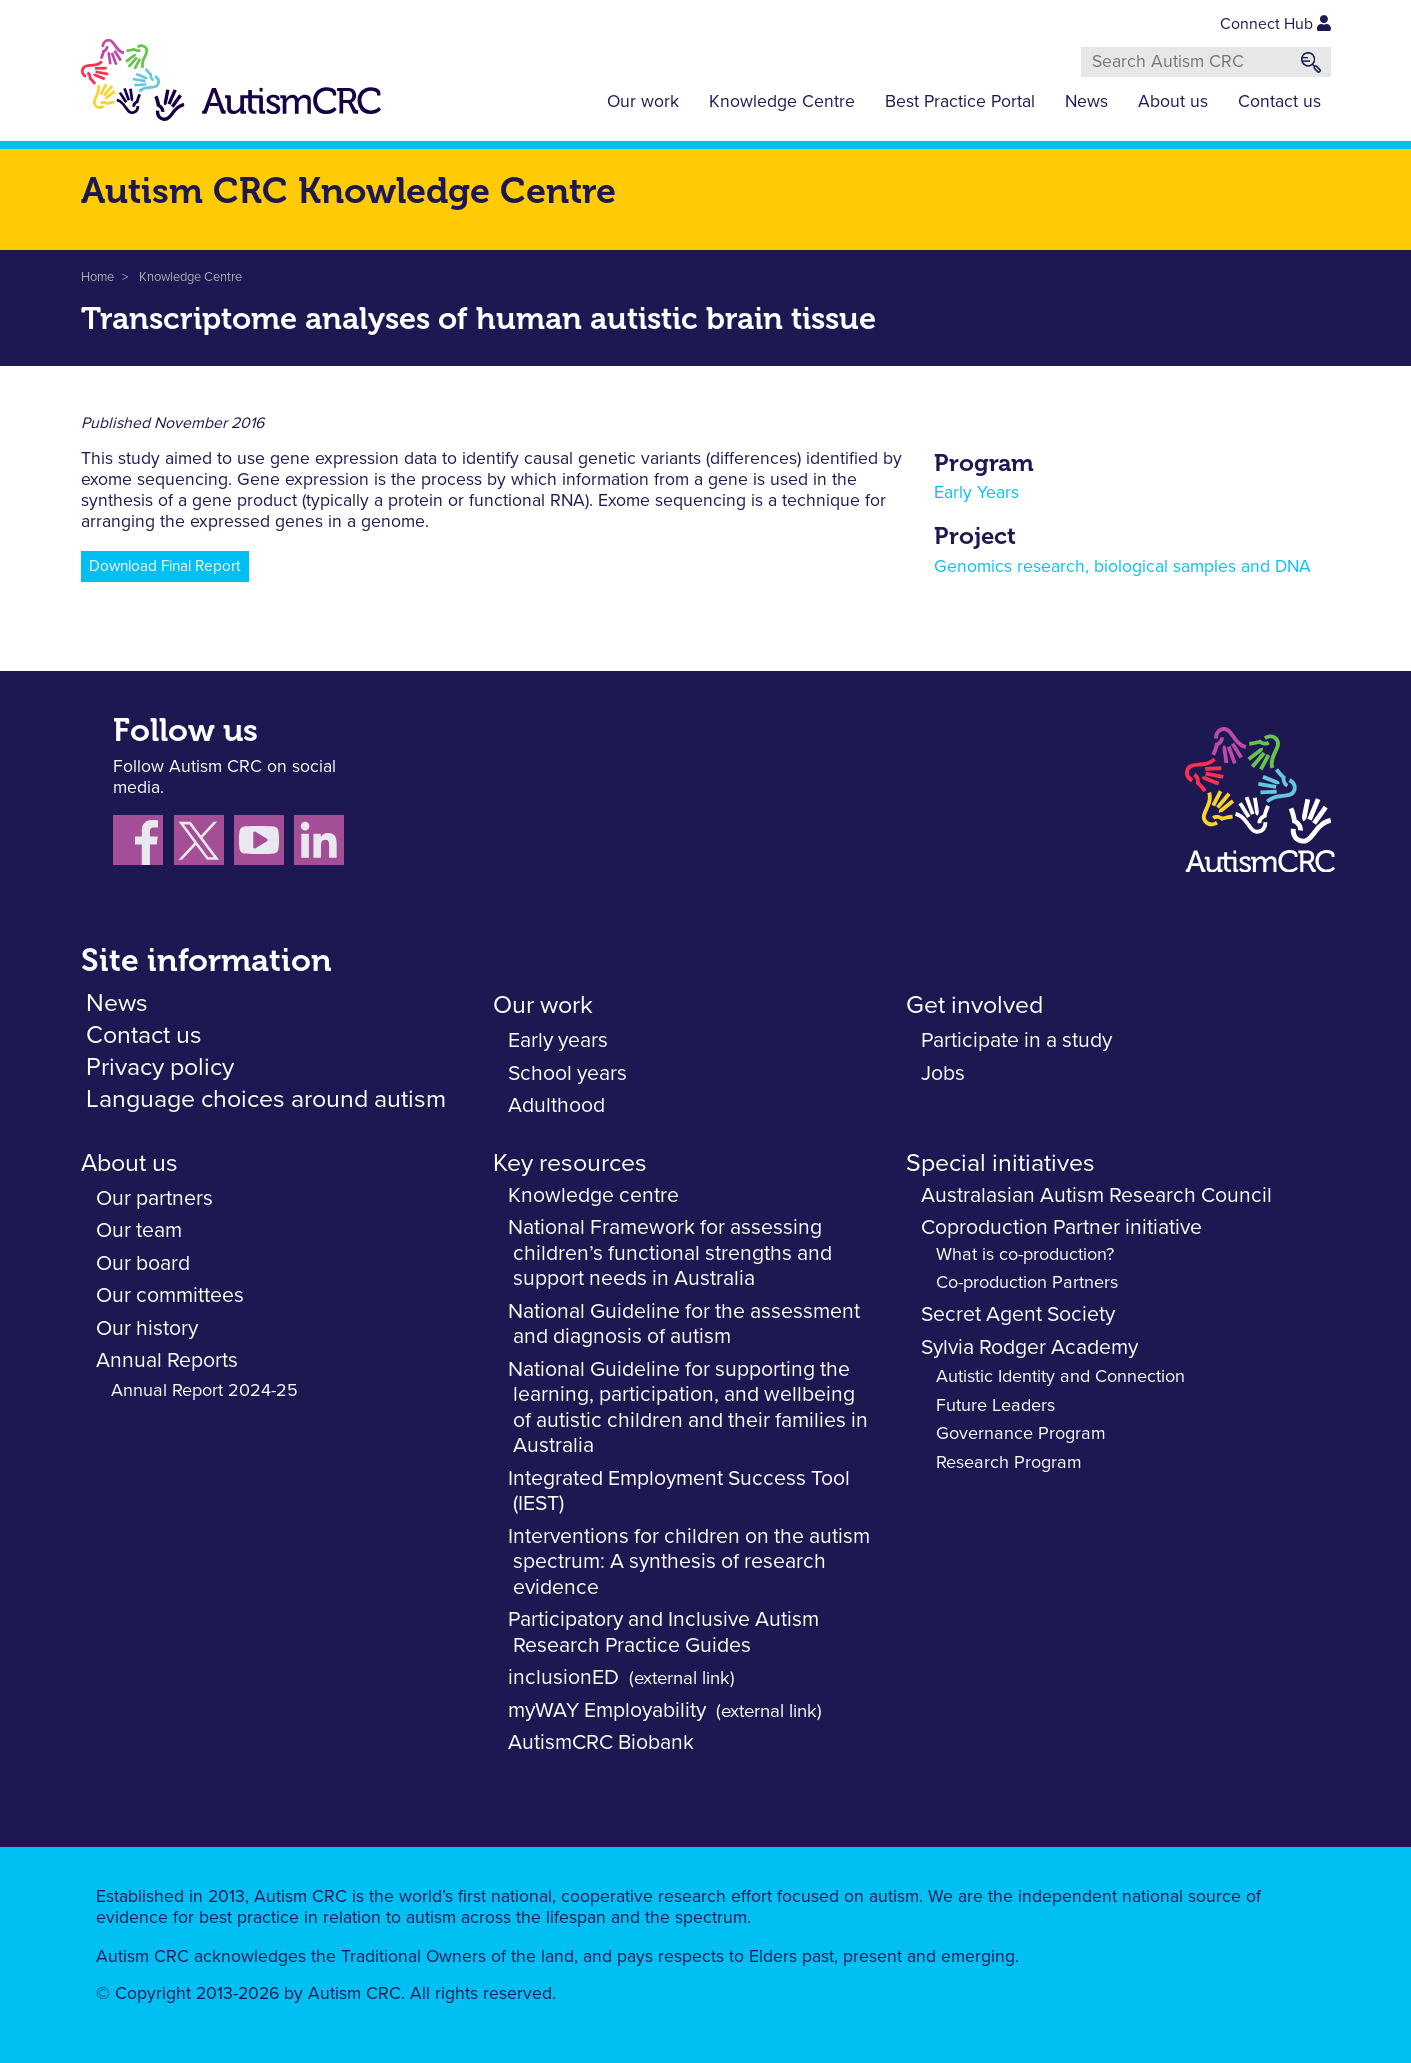 The width and height of the screenshot is (1411, 2063). I want to click on Knowledge Centre, so click(782, 102).